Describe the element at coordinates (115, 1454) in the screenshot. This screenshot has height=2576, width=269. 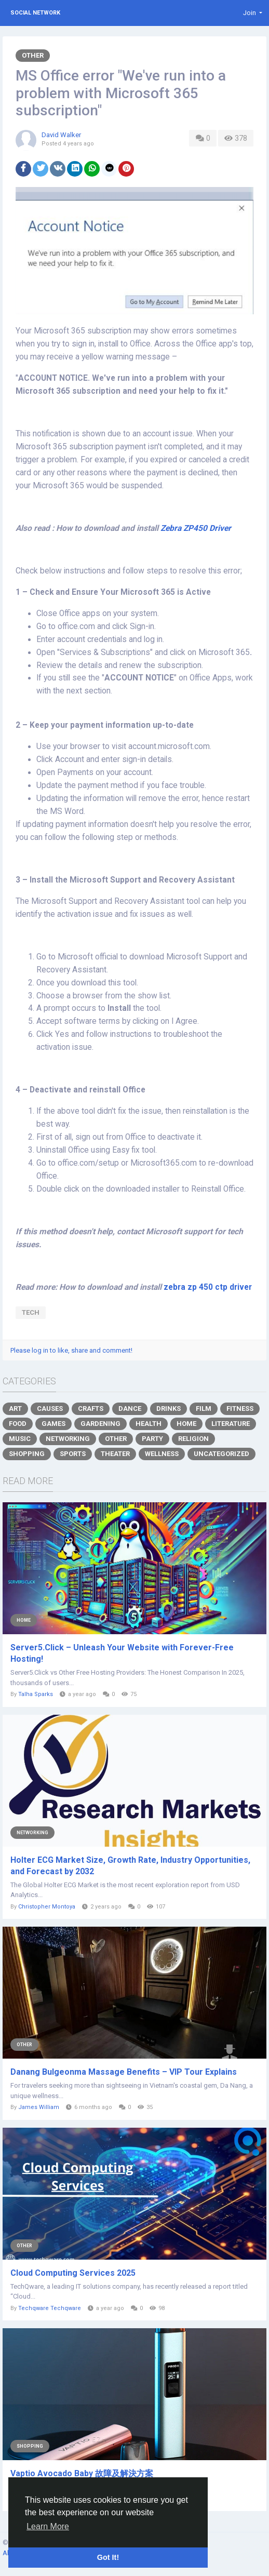
I see `Theater` at that location.